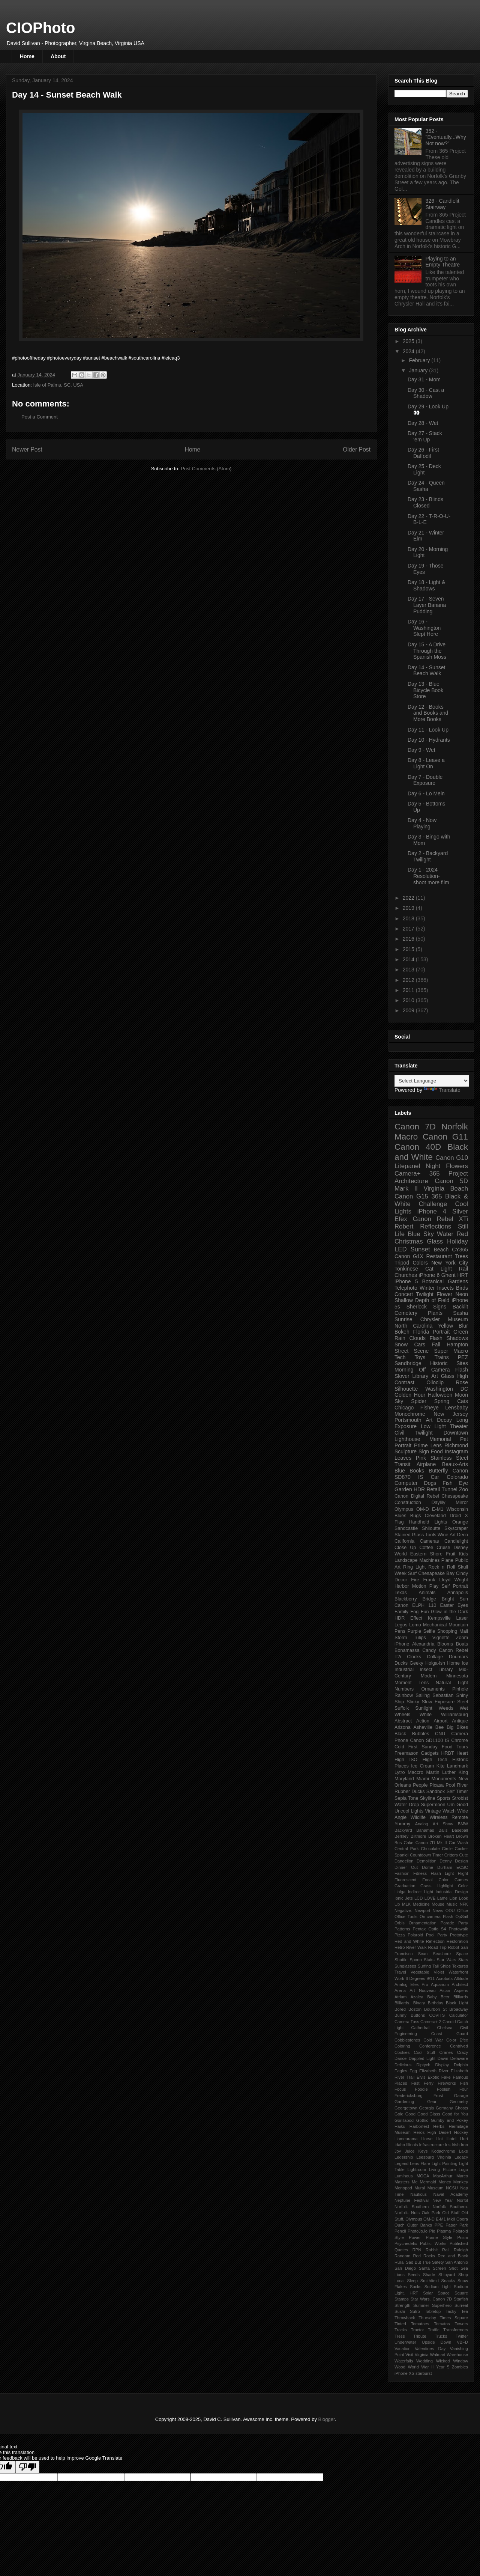 The image size is (480, 2576). What do you see at coordinates (426, 585) in the screenshot?
I see `Day 18 - Light & Shadows` at bounding box center [426, 585].